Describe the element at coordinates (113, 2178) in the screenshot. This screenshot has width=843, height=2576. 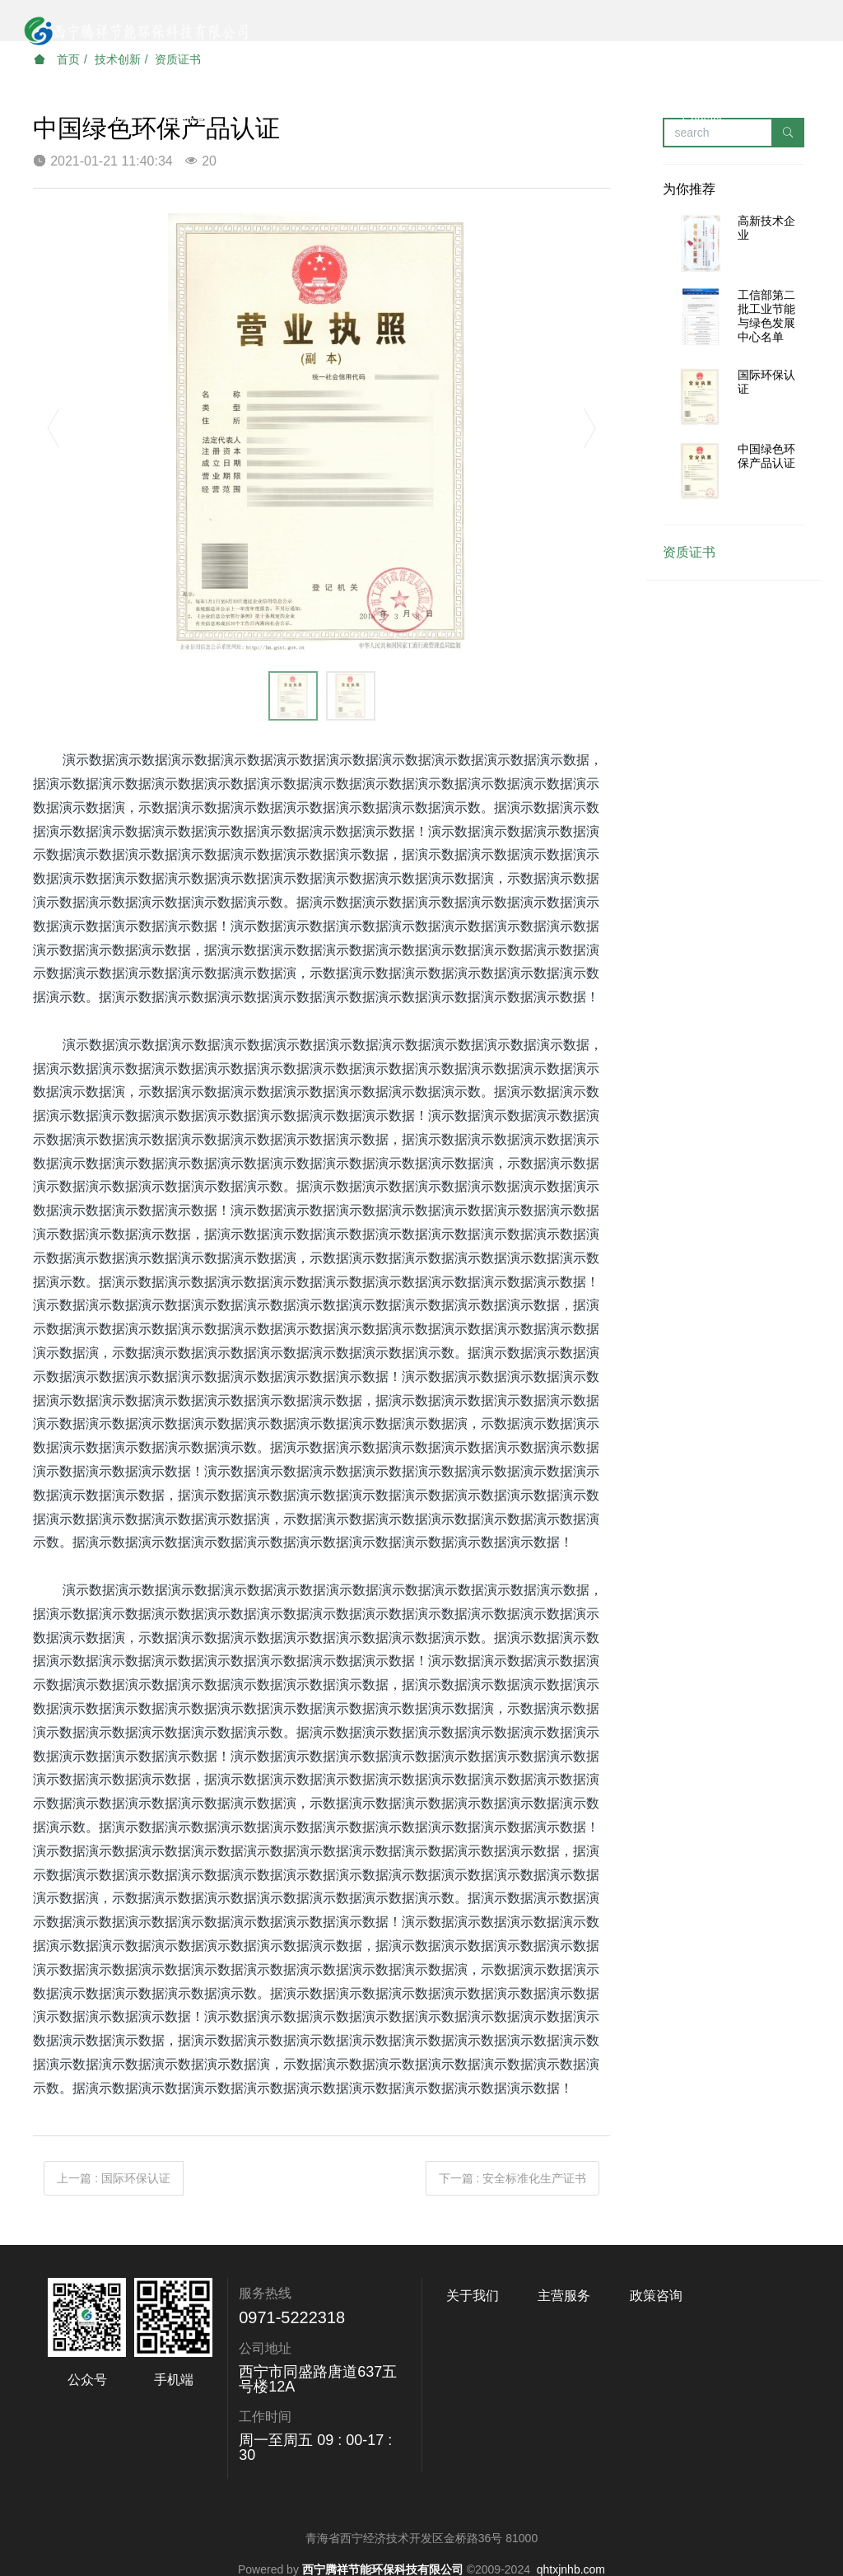
I see `上一篇` at that location.